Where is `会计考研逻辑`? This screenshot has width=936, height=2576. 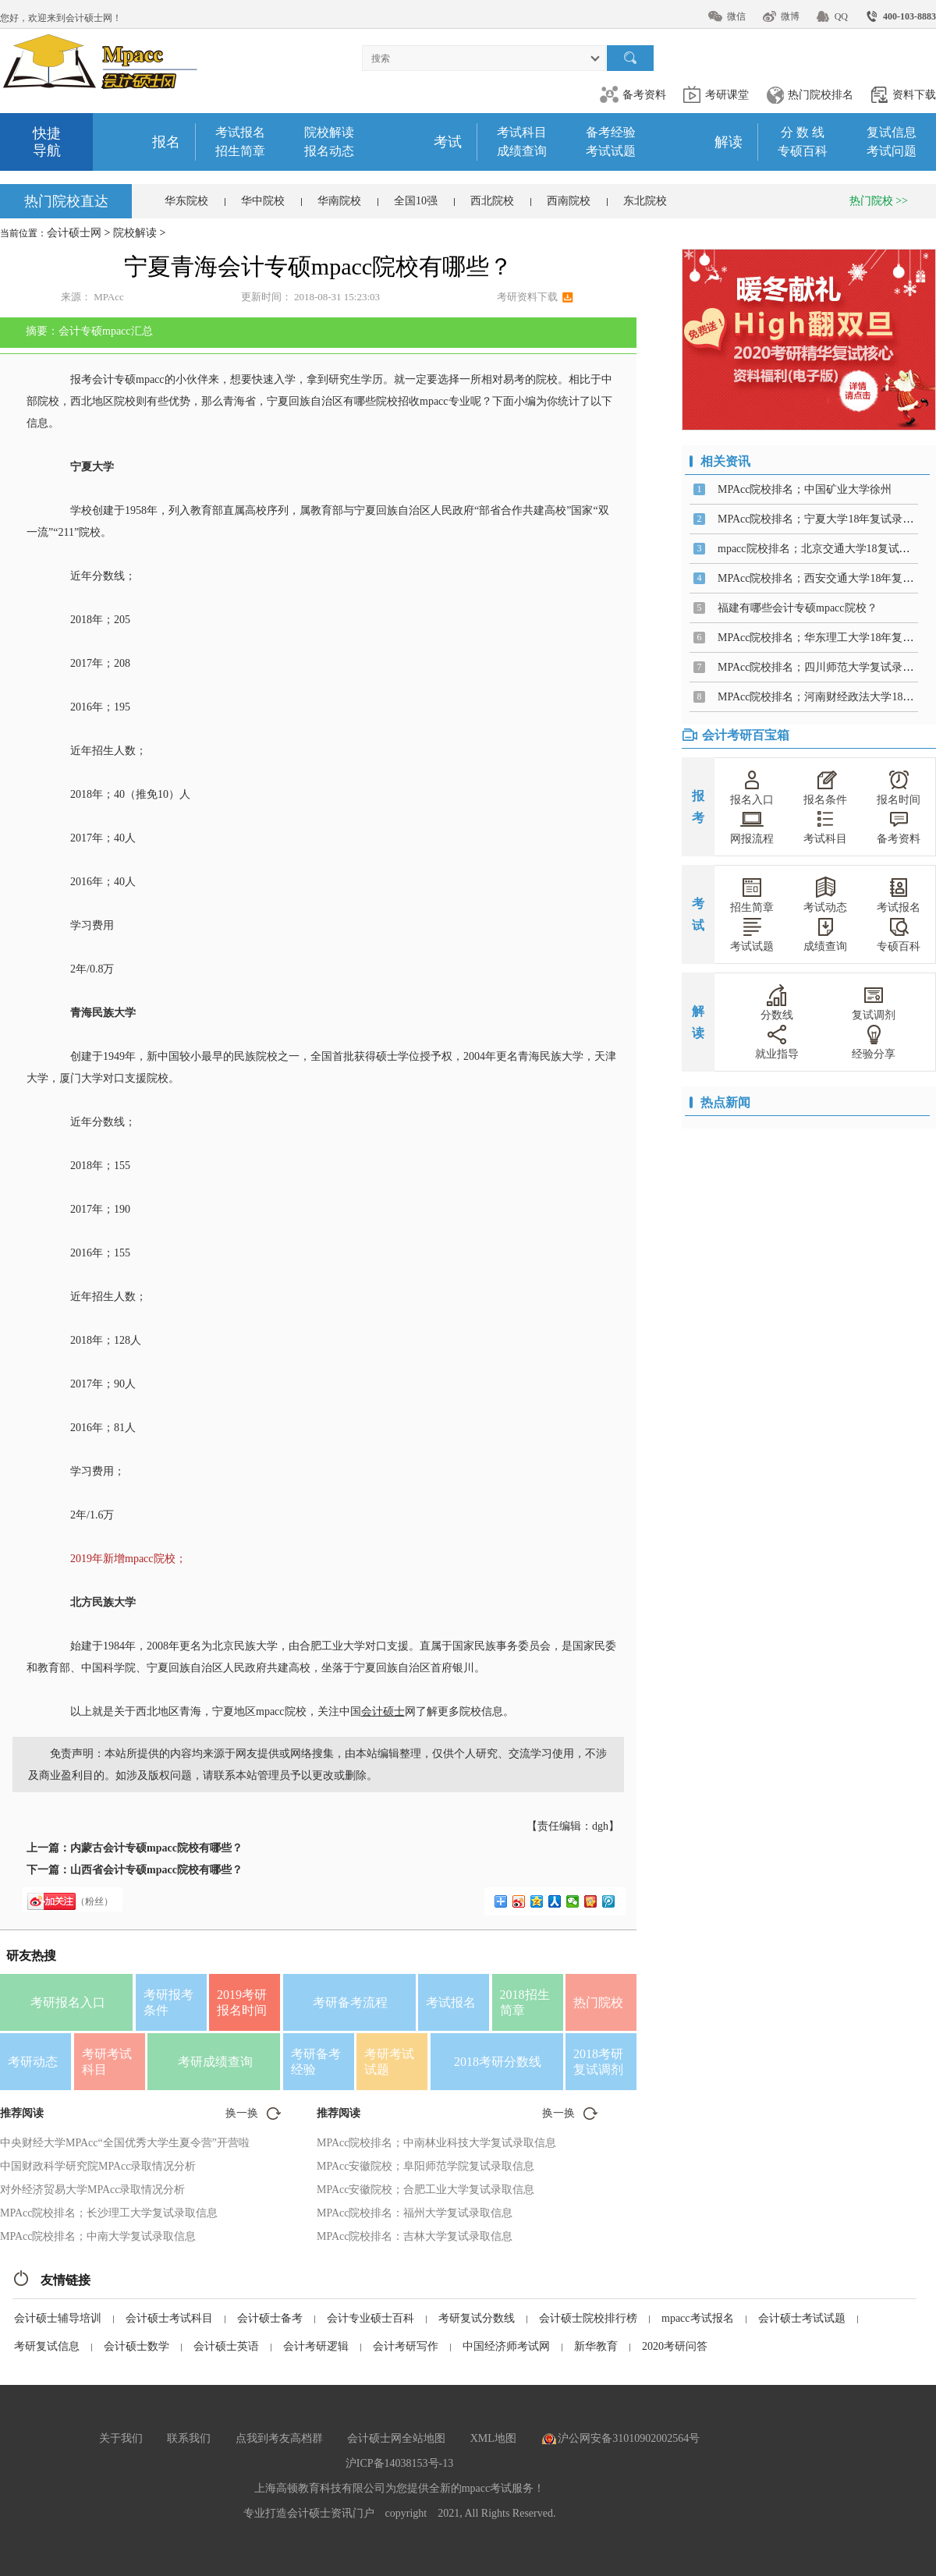
会计考研逻辑 is located at coordinates (316, 2346).